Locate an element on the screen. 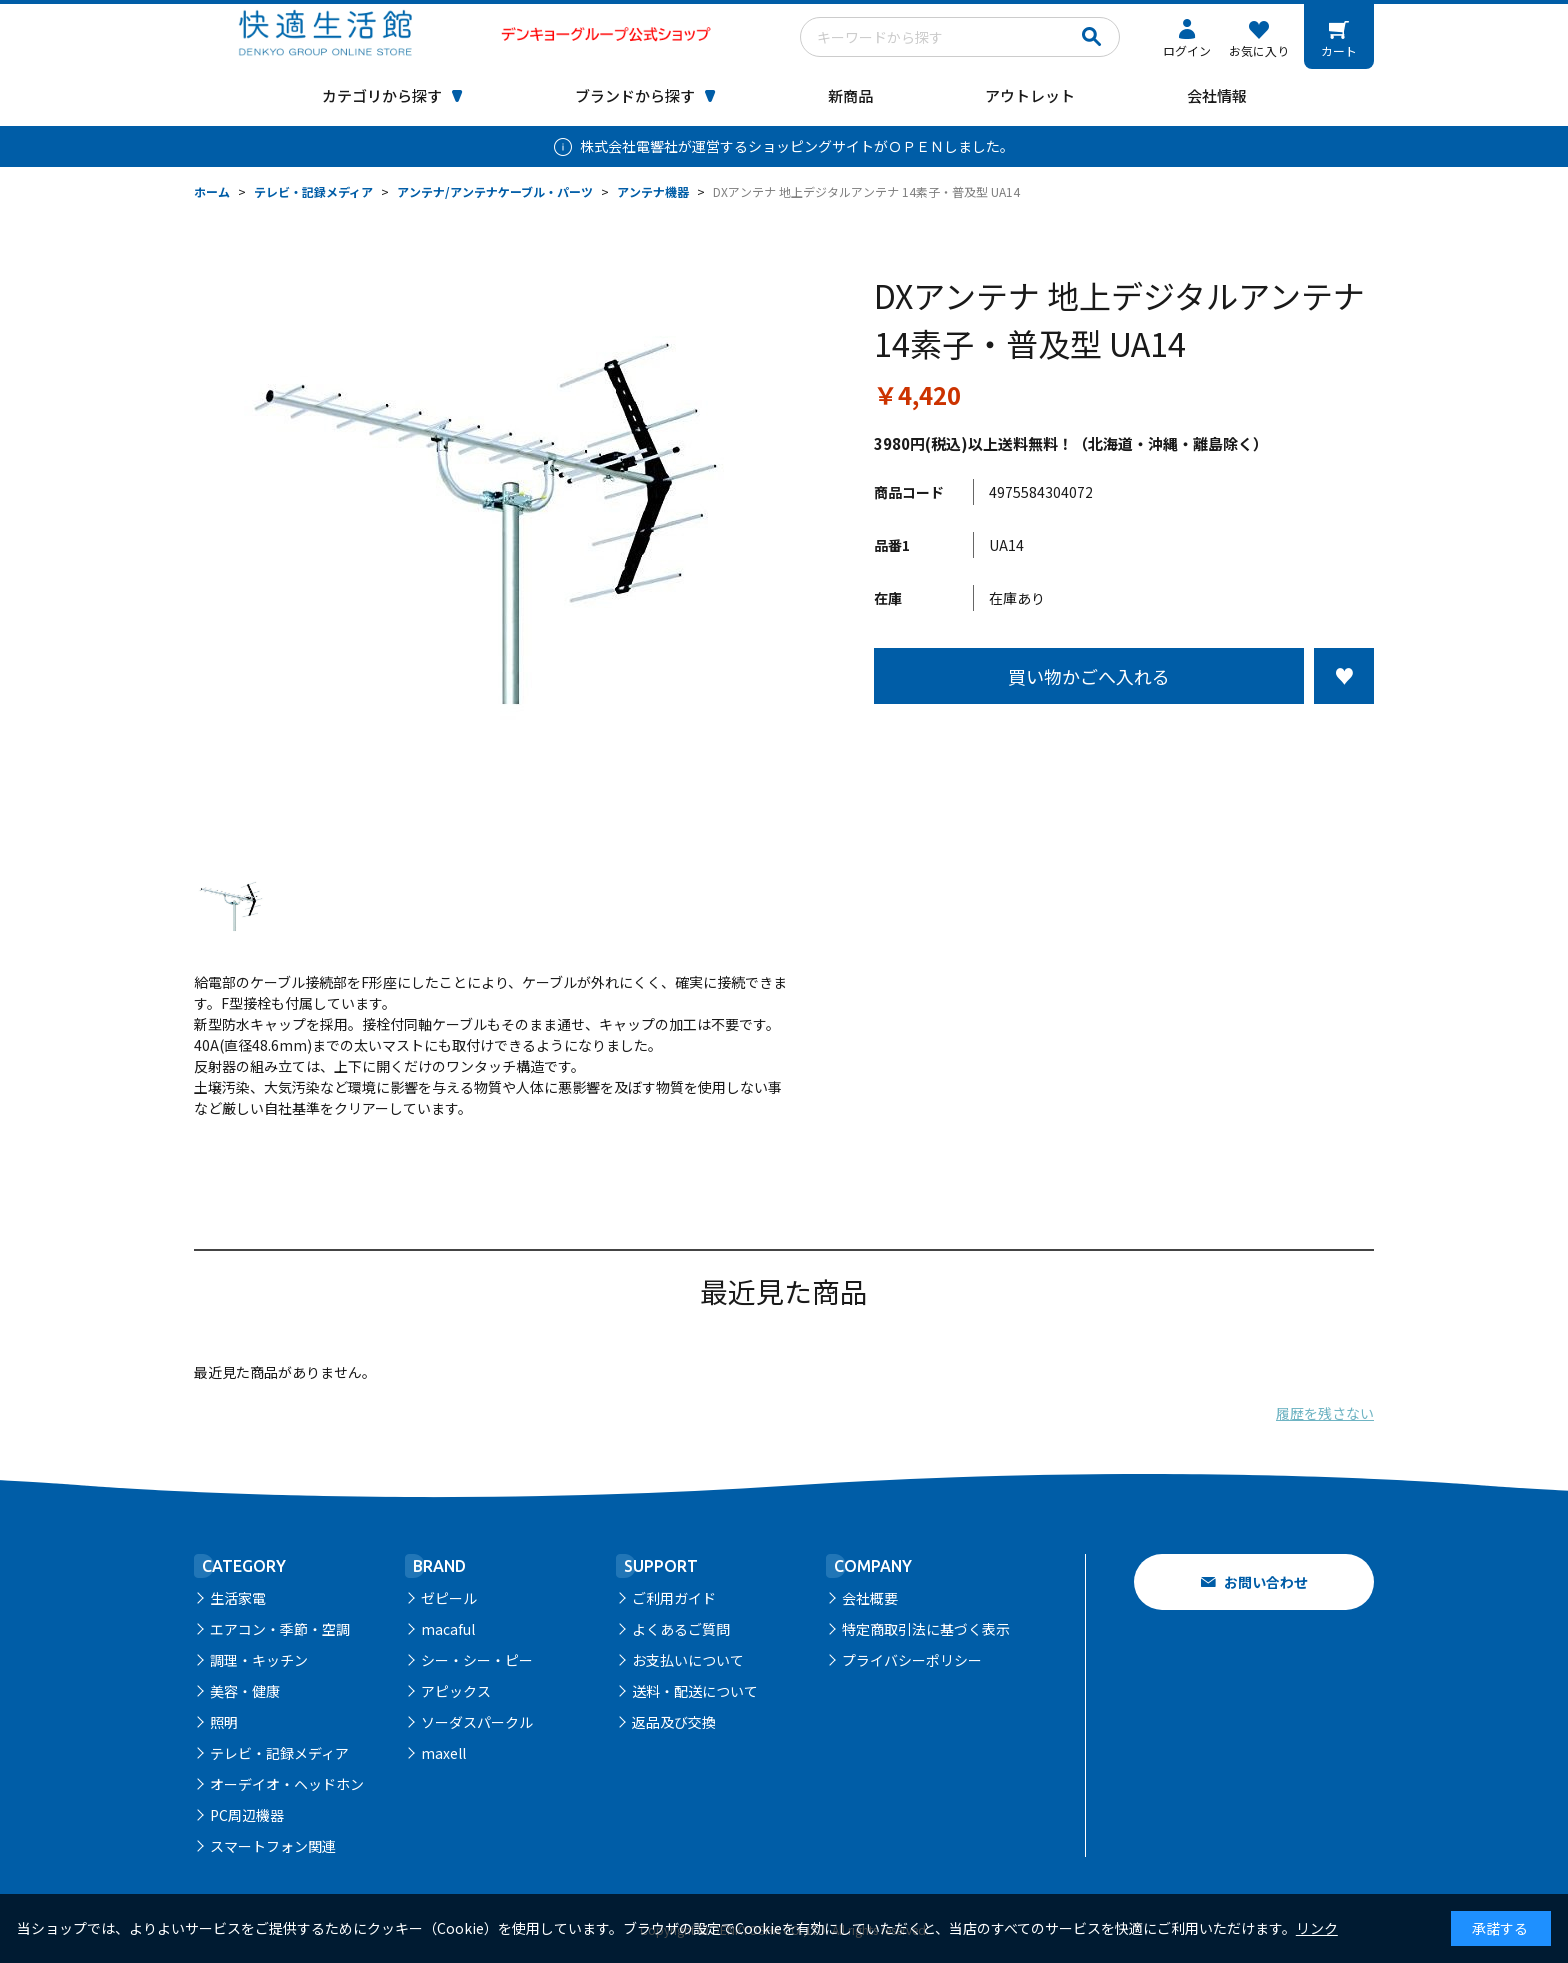 The width and height of the screenshot is (1568, 1963). アウトレット is located at coordinates (1030, 95).